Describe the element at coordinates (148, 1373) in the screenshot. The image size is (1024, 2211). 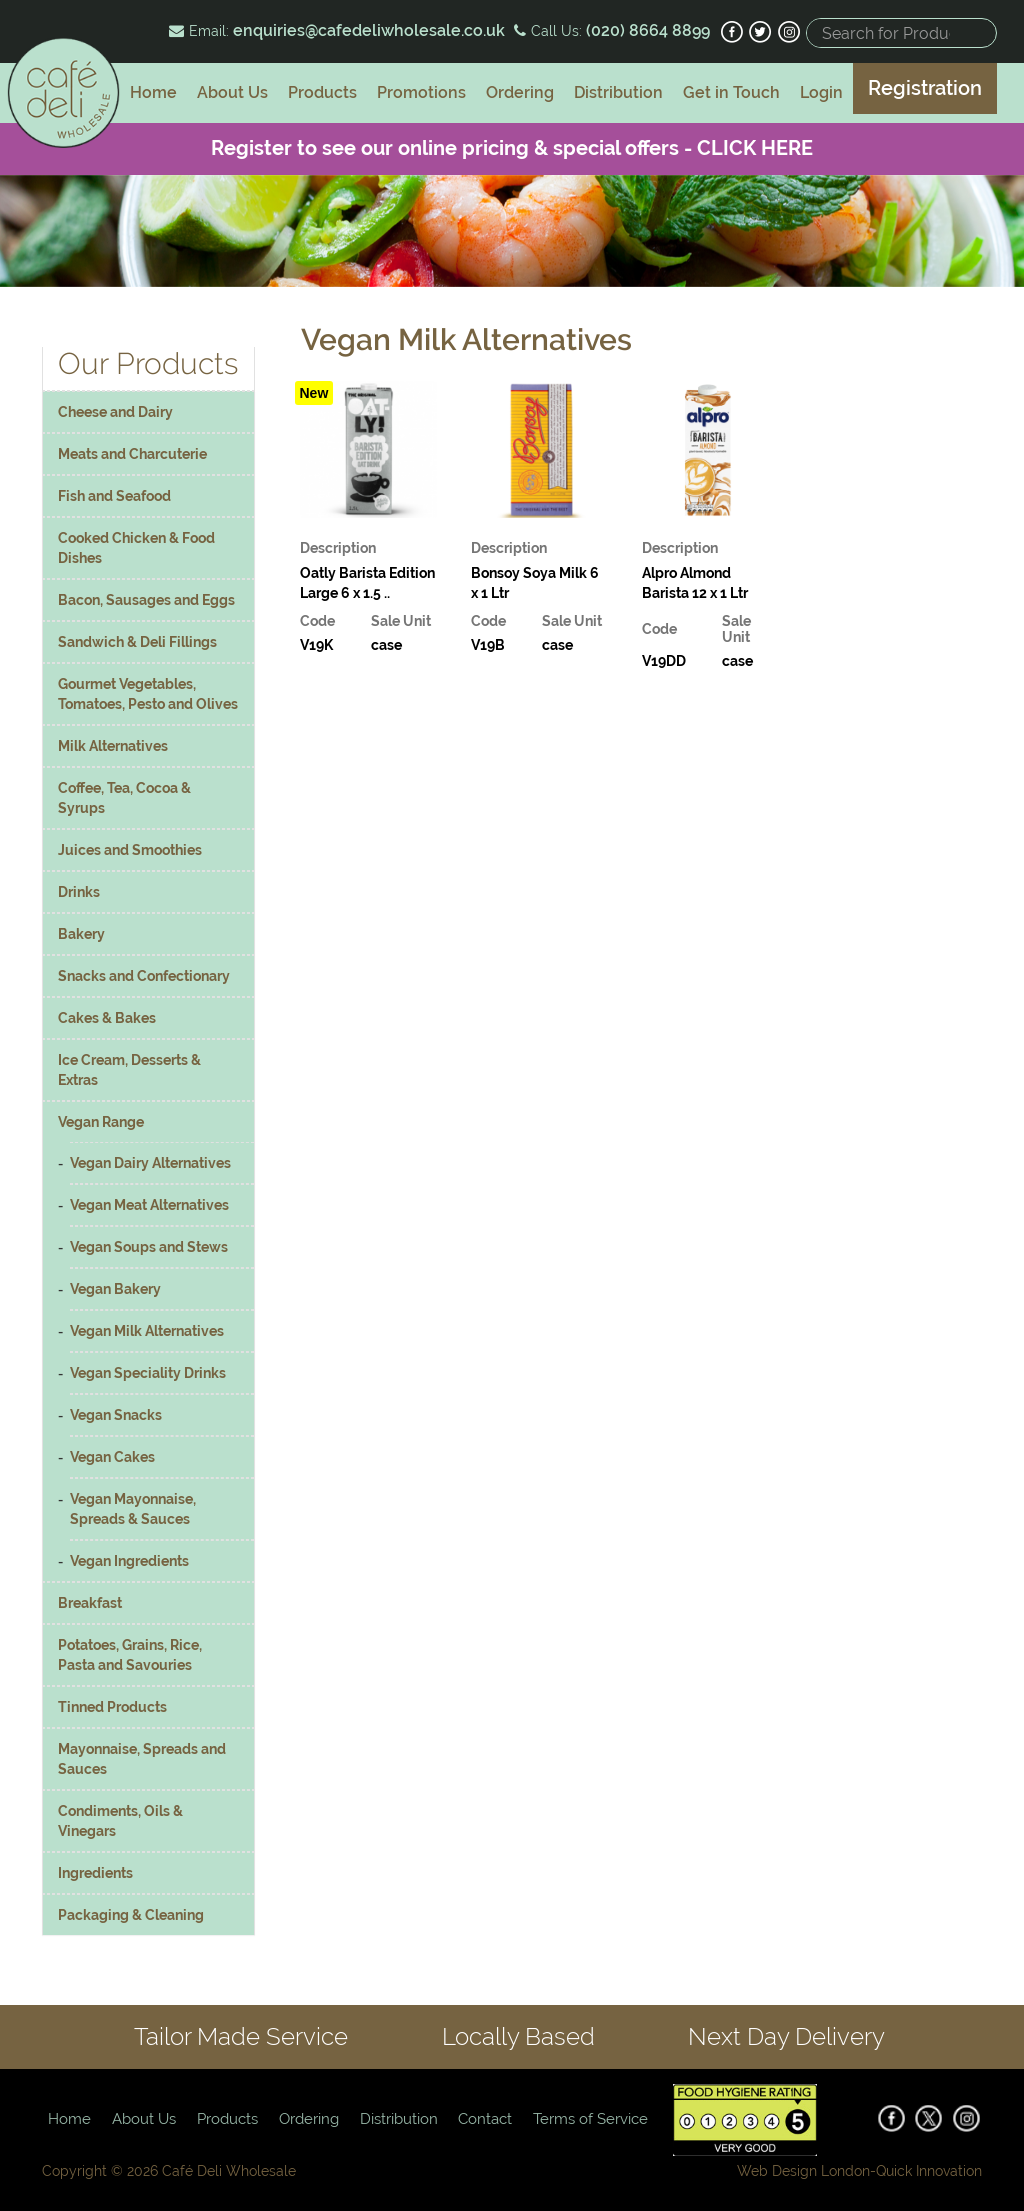
I see `Vegan Speciality Drinks` at that location.